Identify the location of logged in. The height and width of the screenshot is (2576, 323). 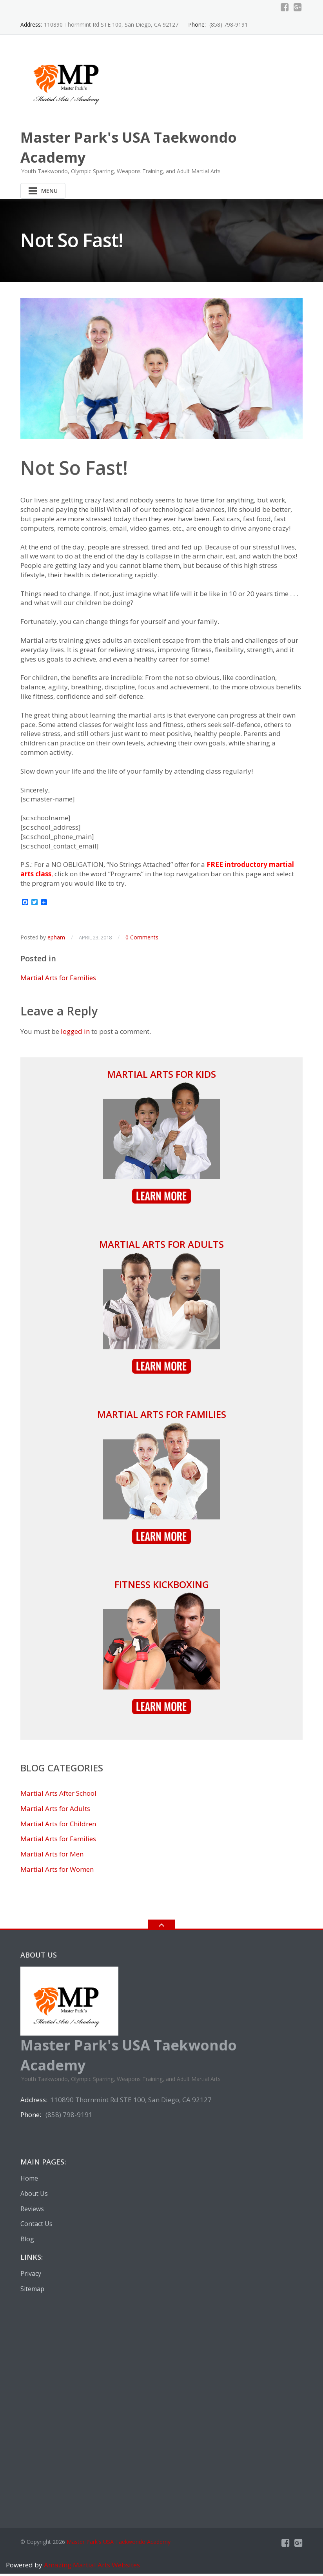
(75, 1033).